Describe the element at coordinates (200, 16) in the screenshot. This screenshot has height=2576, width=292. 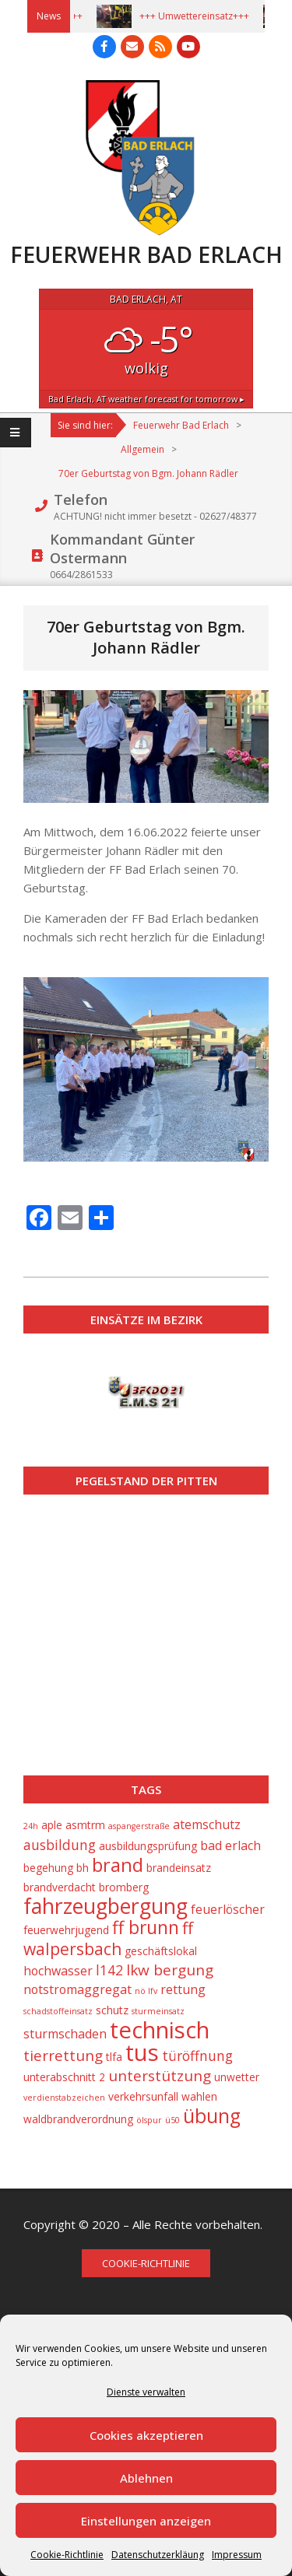
I see `+++ Umwettereinsatz+++` at that location.